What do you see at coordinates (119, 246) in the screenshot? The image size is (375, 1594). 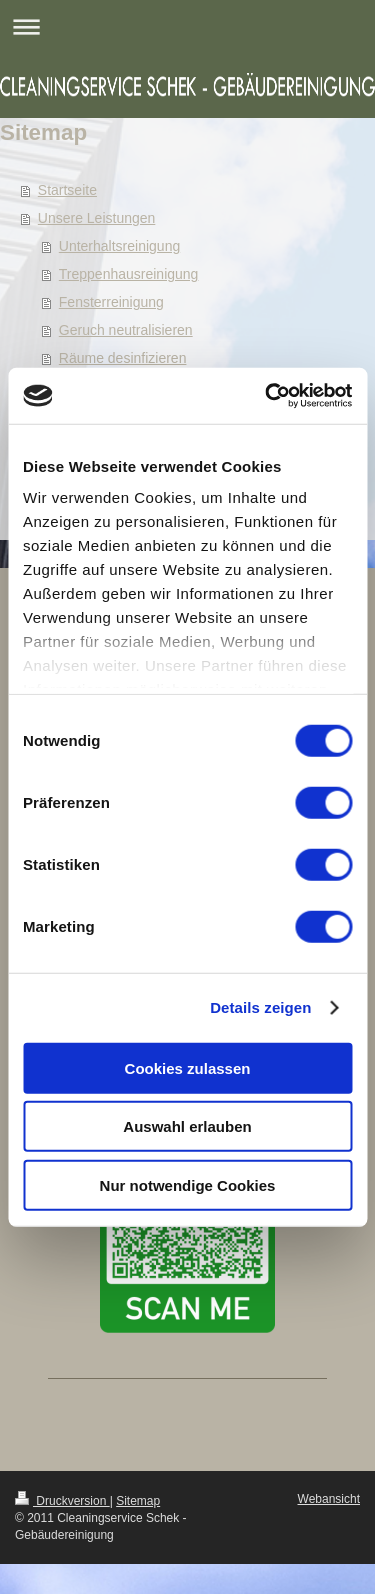 I see `Unterhaltsreinigung` at bounding box center [119, 246].